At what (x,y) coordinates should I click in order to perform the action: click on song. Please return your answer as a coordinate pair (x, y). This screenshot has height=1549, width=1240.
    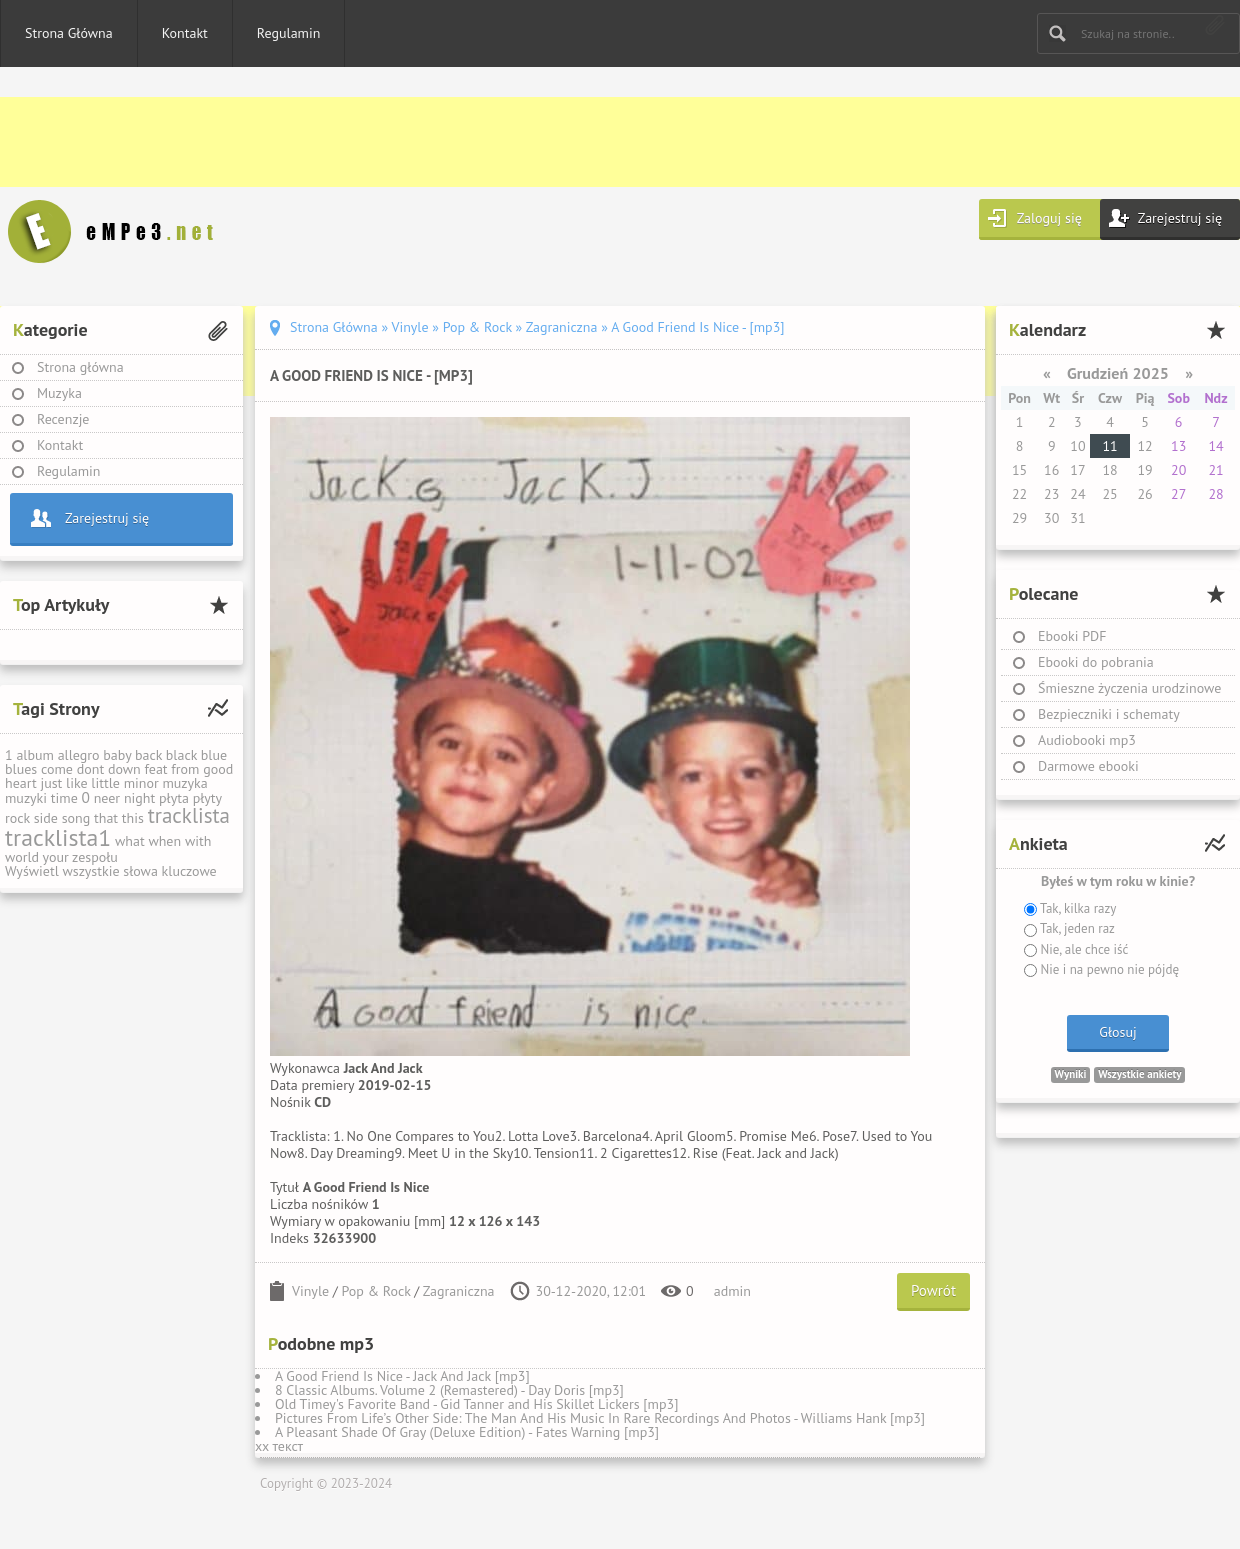
    Looking at the image, I should click on (76, 818).